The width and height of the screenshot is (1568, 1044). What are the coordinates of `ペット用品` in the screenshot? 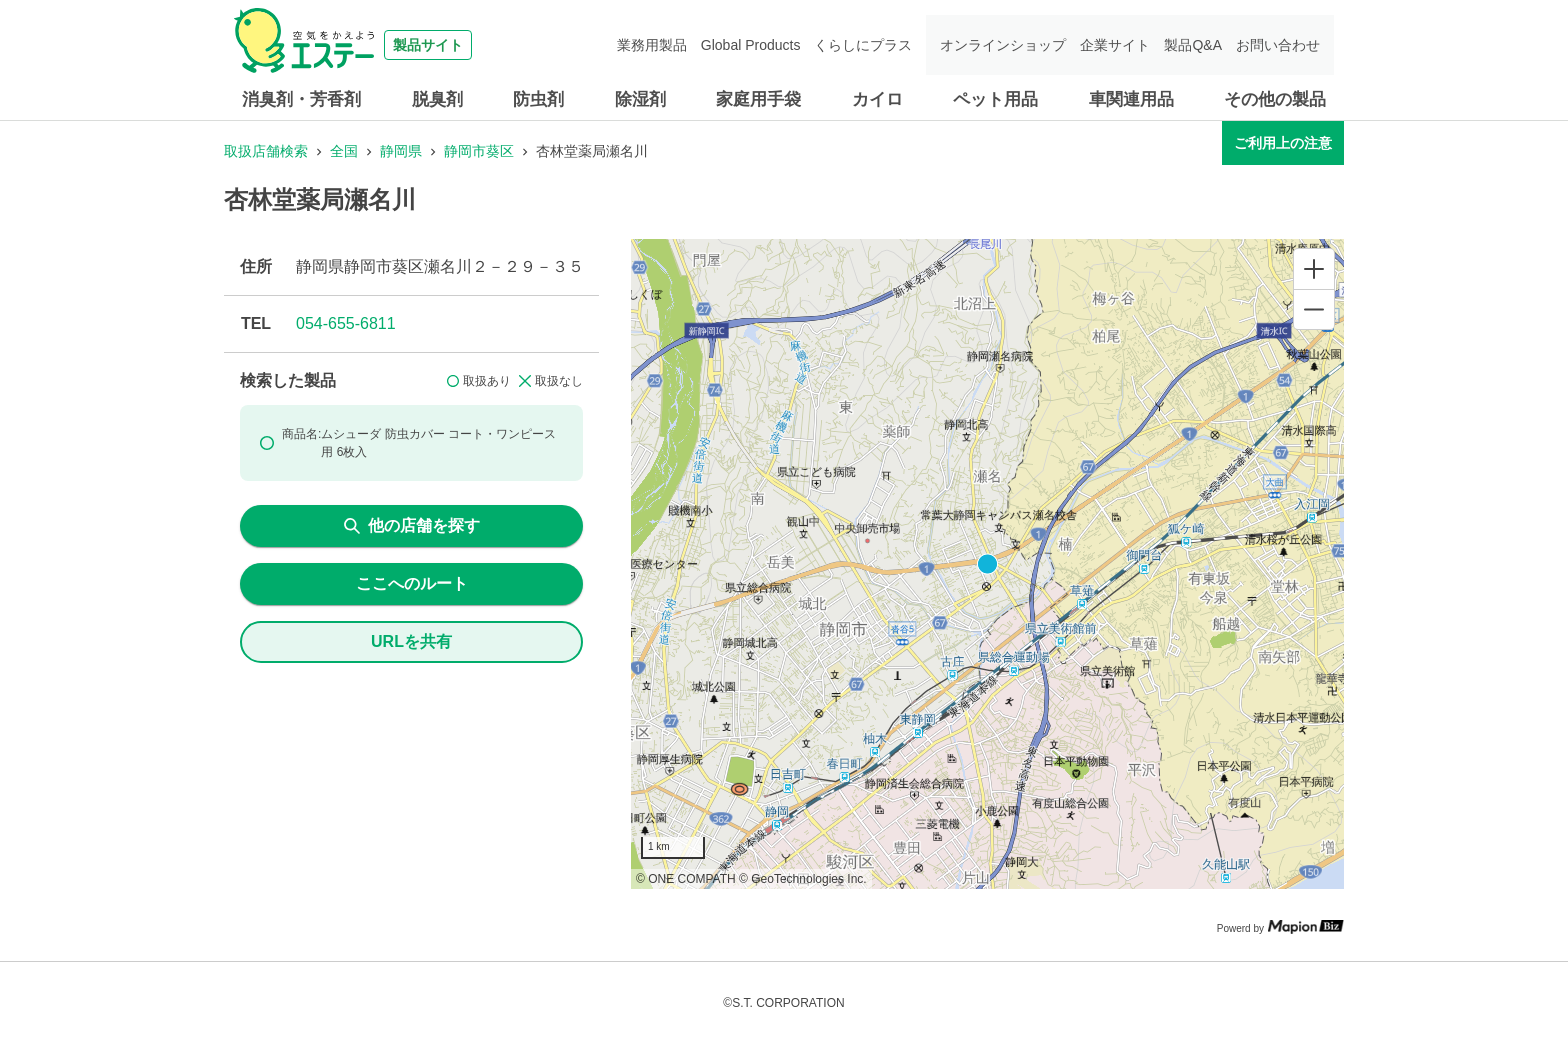 It's located at (995, 99).